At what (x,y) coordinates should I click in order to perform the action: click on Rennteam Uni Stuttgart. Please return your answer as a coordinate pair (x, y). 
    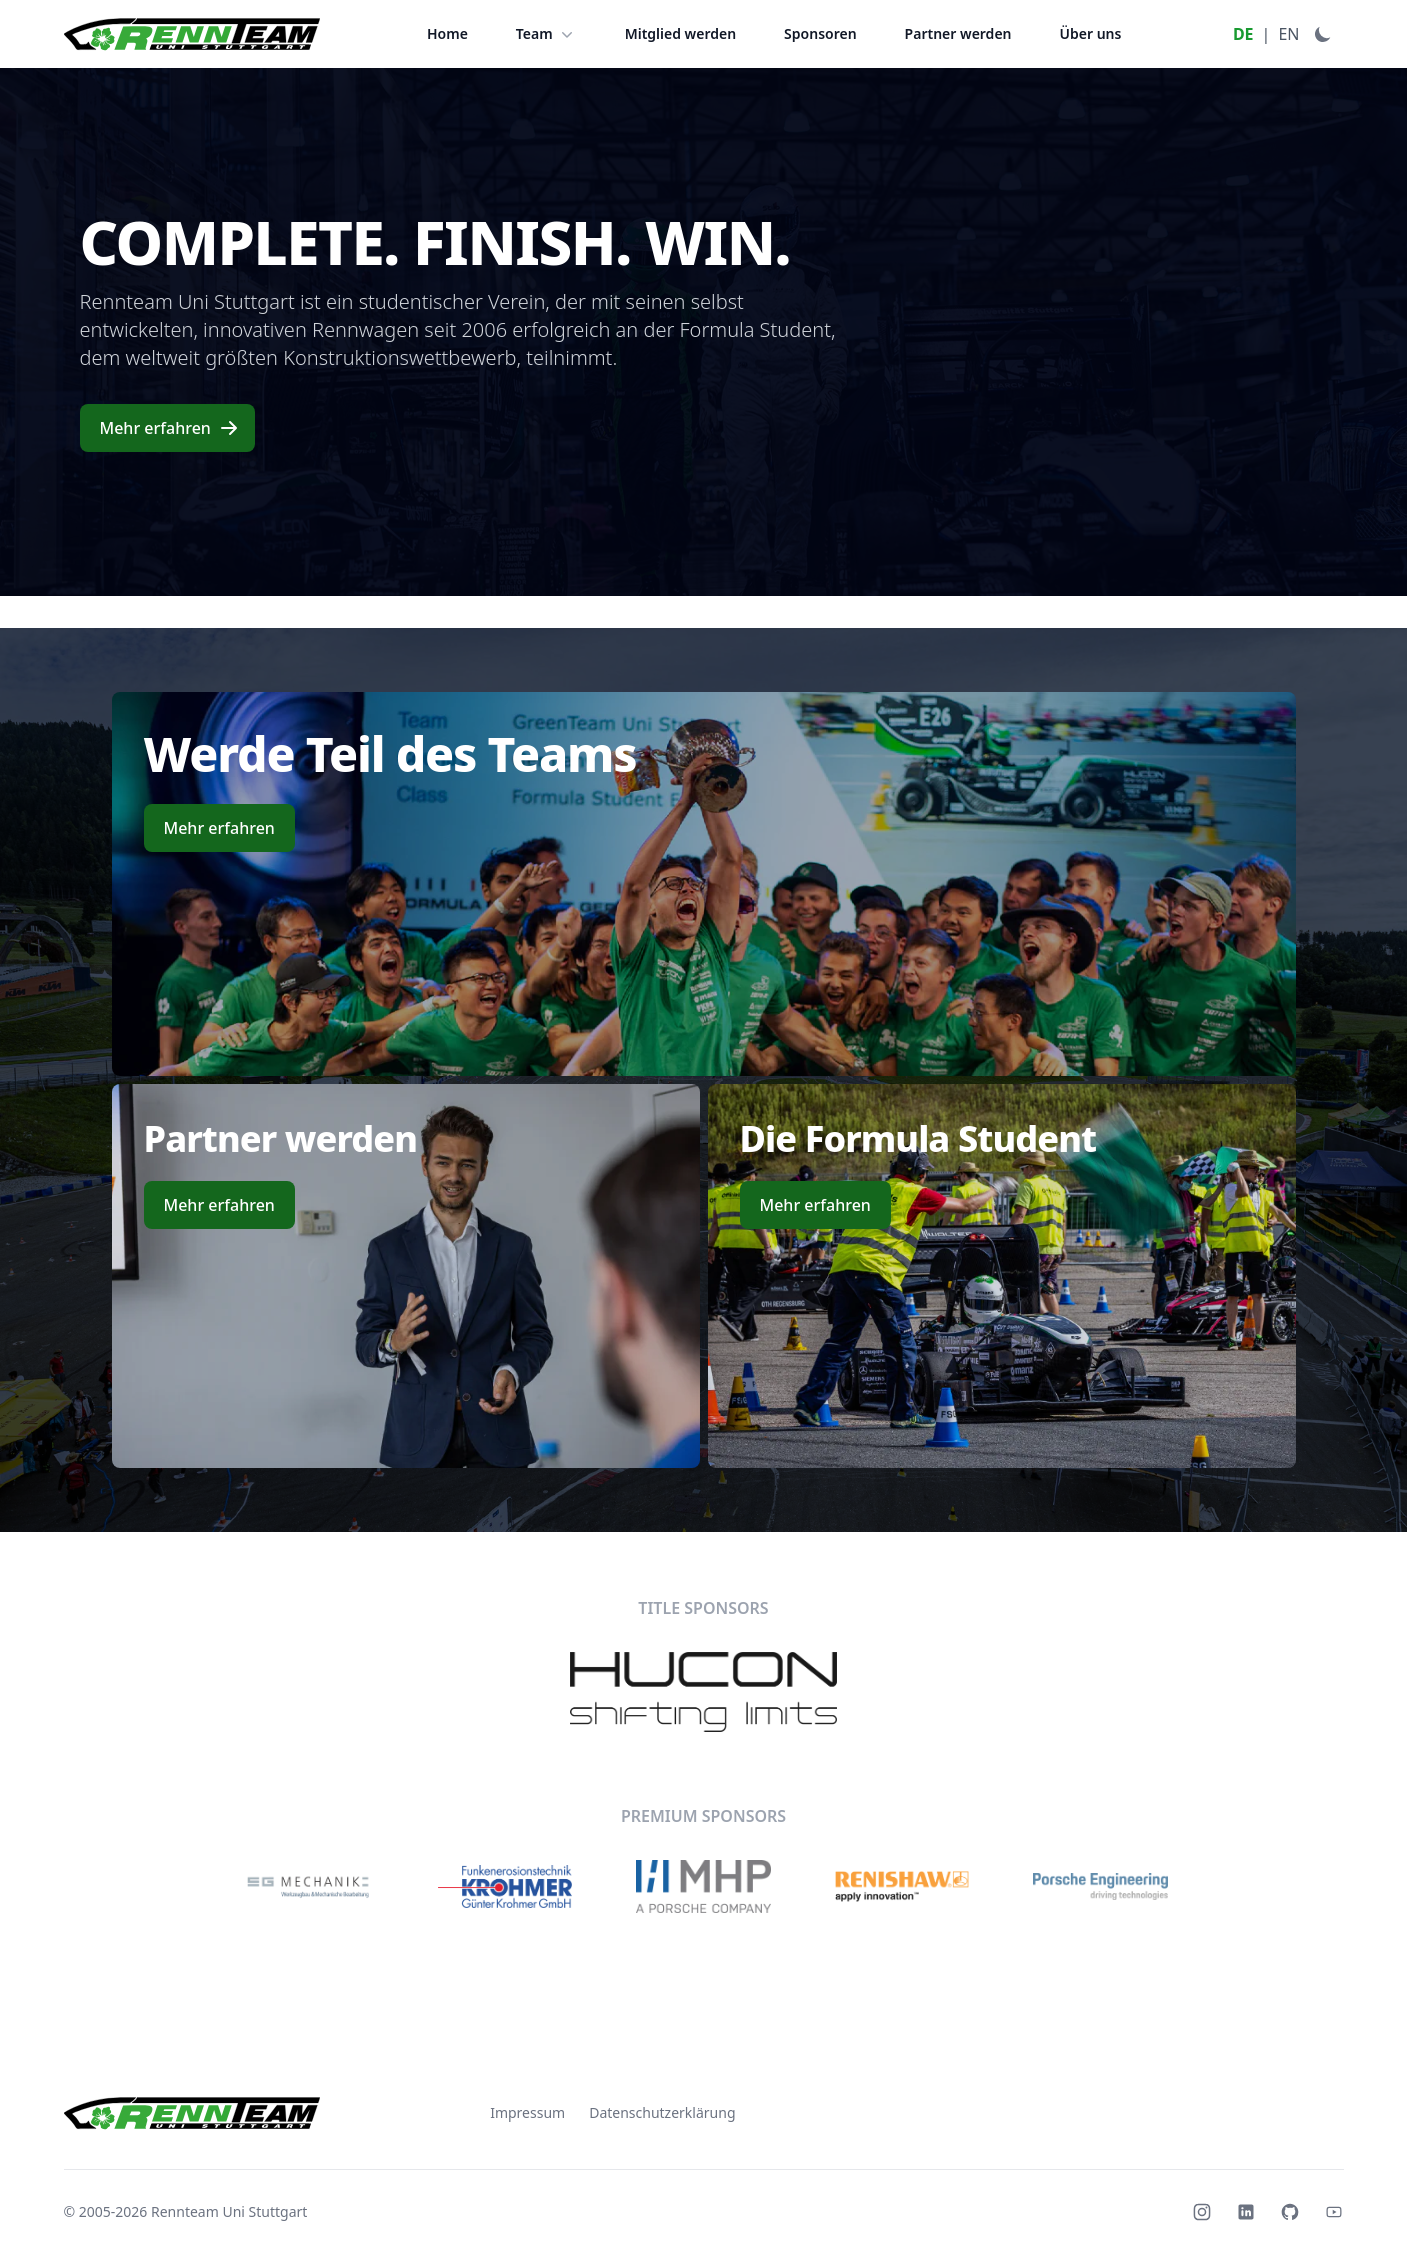
    Looking at the image, I should click on (229, 2211).